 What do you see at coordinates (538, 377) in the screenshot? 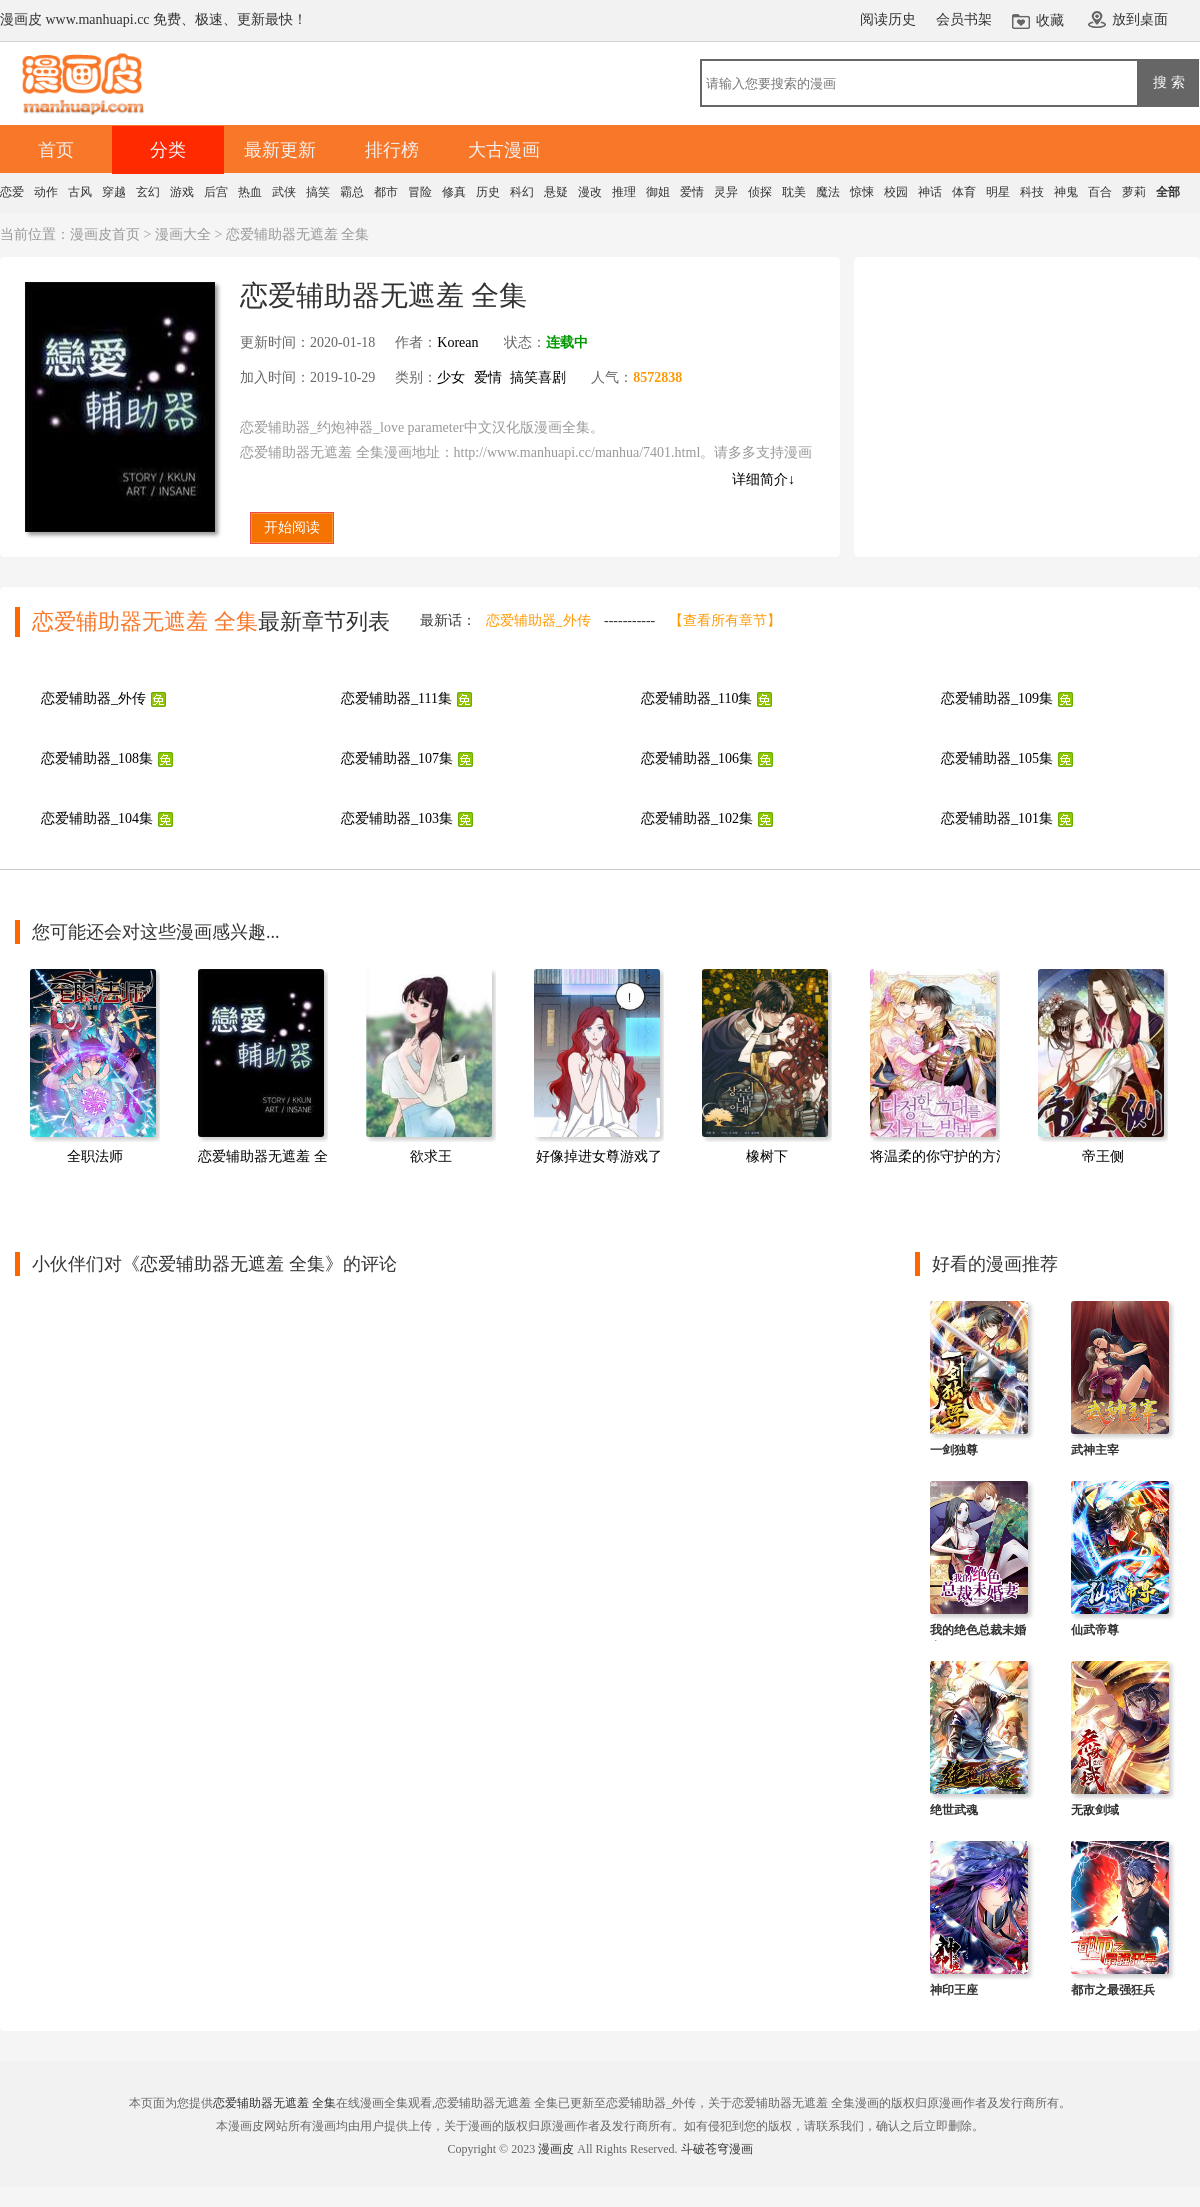
I see `搞笑喜剧` at bounding box center [538, 377].